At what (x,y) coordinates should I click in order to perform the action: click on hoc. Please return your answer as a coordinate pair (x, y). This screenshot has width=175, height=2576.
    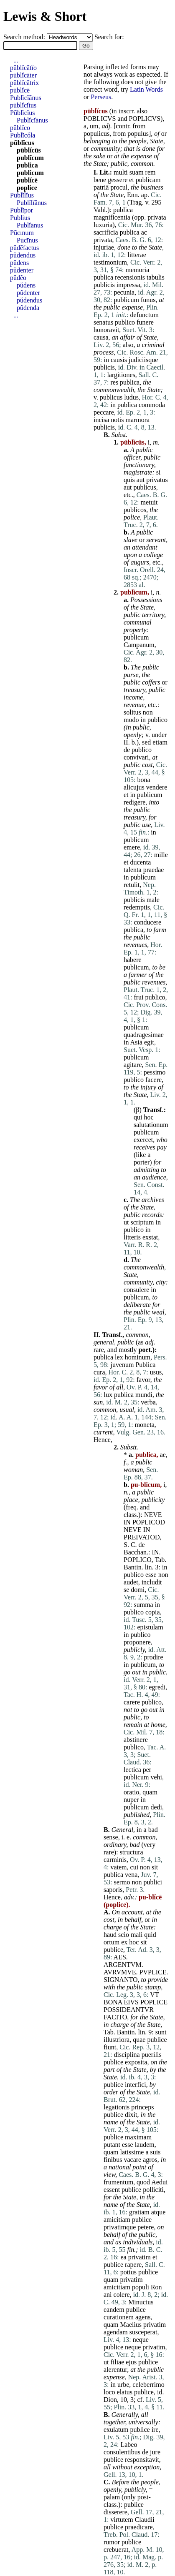
    Looking at the image, I should click on (148, 1117).